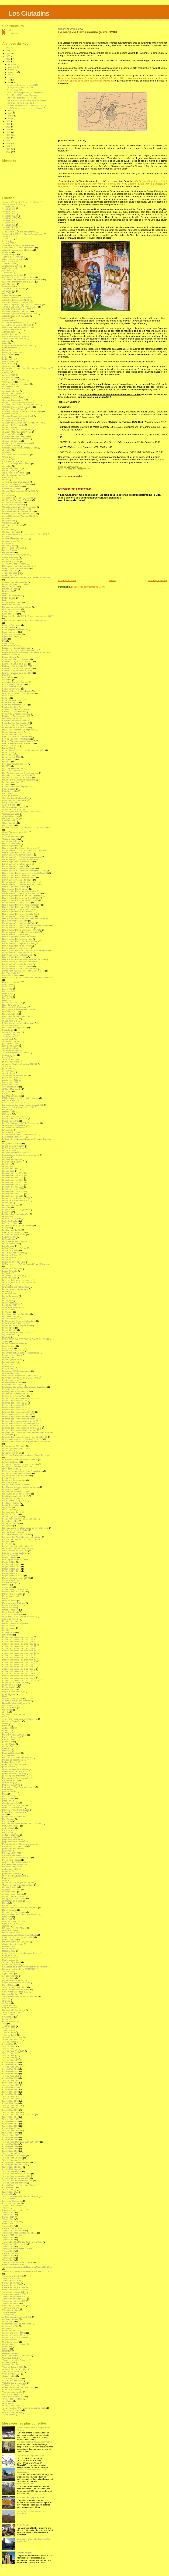 The image size is (169, 2576). Describe the element at coordinates (10, 1100) in the screenshot. I see `l'automne à la Cité` at that location.